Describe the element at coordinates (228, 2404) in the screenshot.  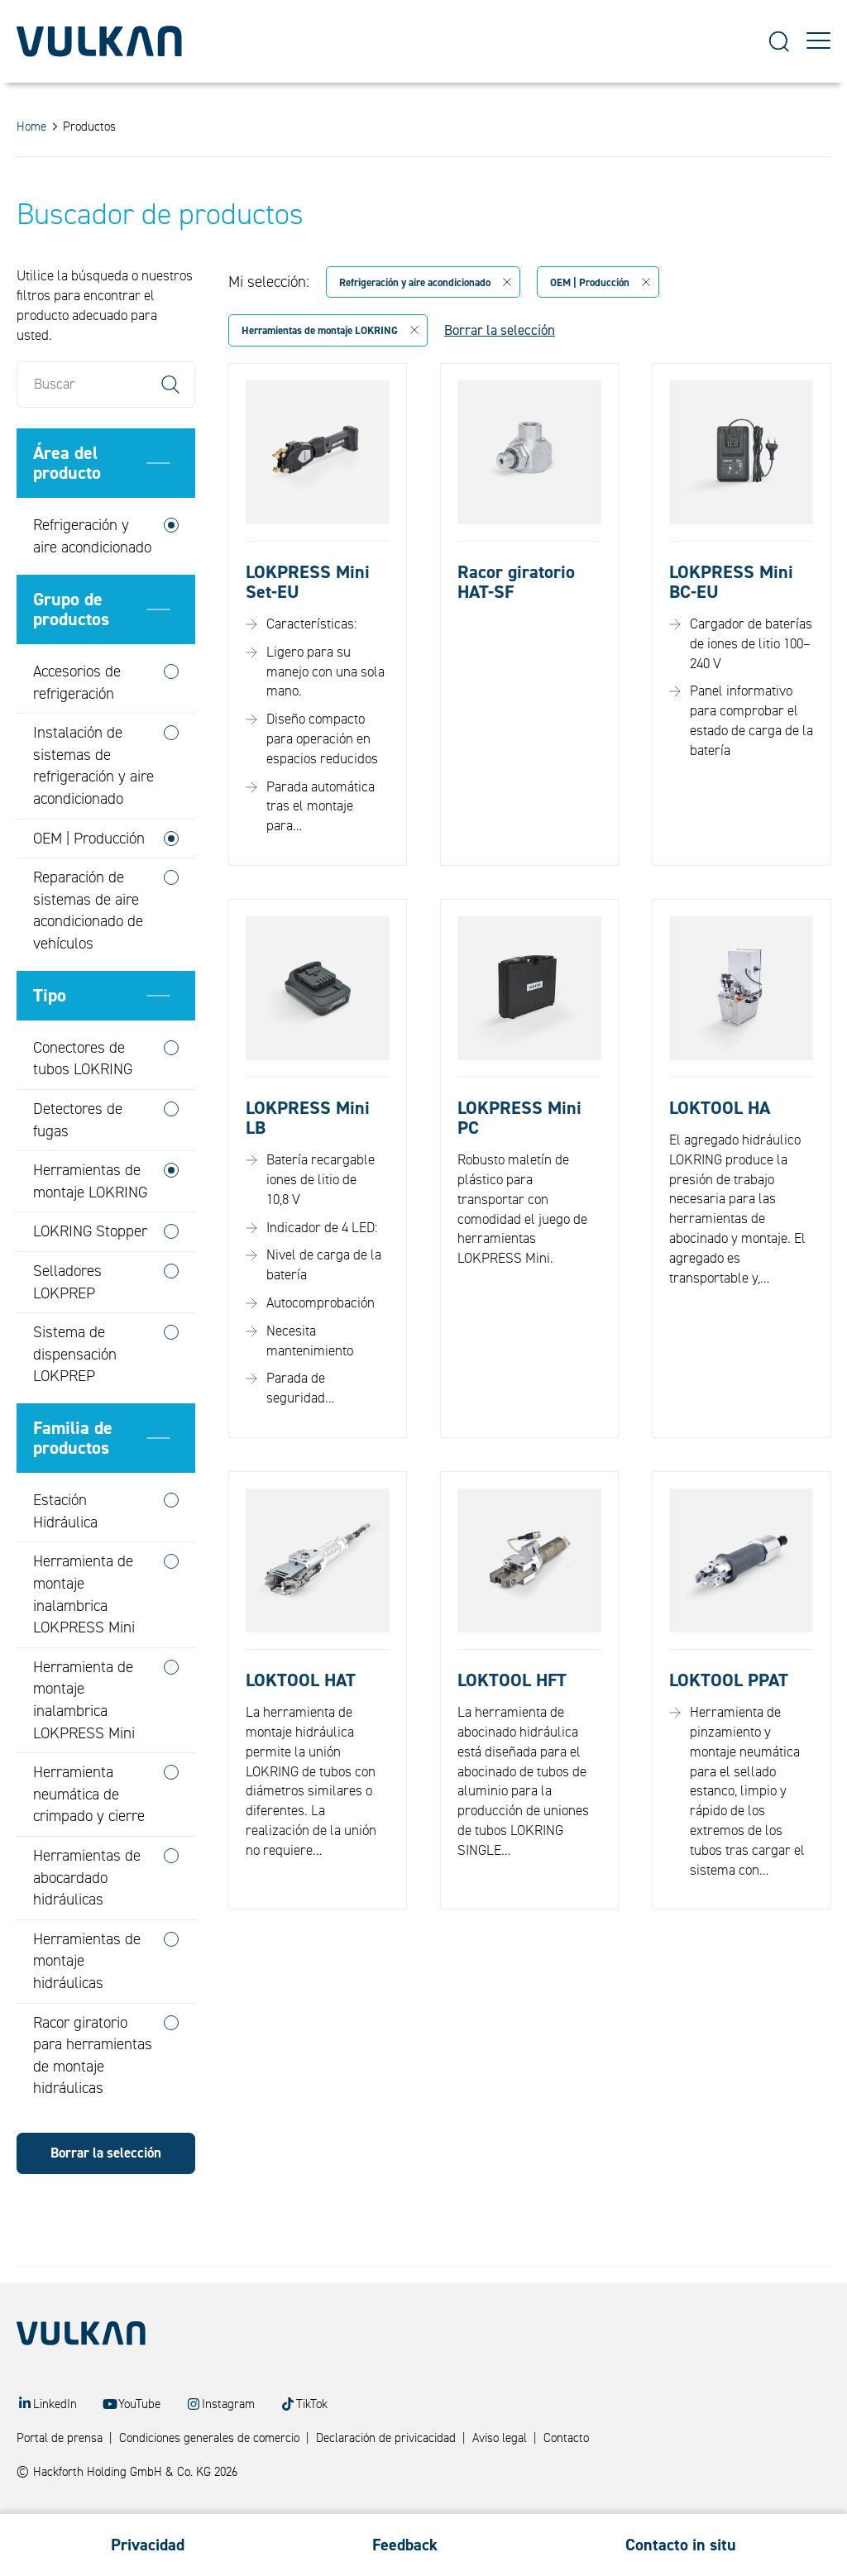
I see `Instagram` at that location.